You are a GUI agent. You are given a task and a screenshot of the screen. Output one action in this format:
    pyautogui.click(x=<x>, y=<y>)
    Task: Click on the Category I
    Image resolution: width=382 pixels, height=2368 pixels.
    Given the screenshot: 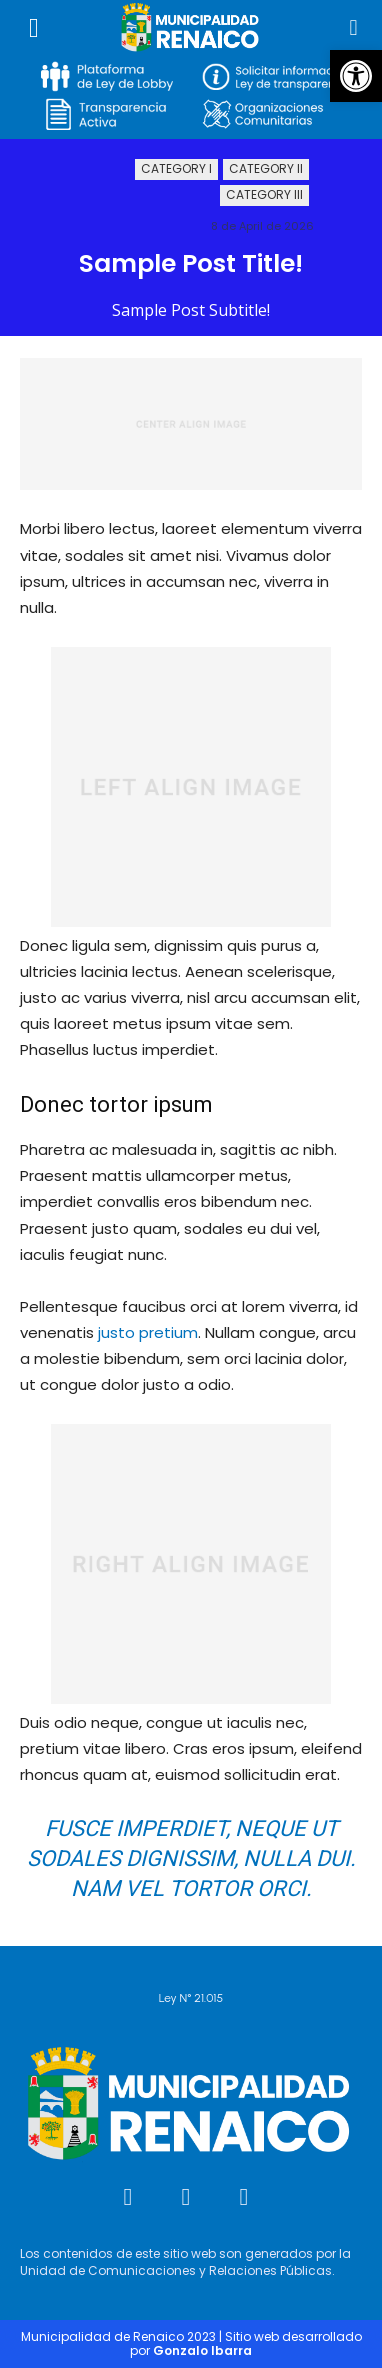 What is the action you would take?
    pyautogui.click(x=176, y=169)
    